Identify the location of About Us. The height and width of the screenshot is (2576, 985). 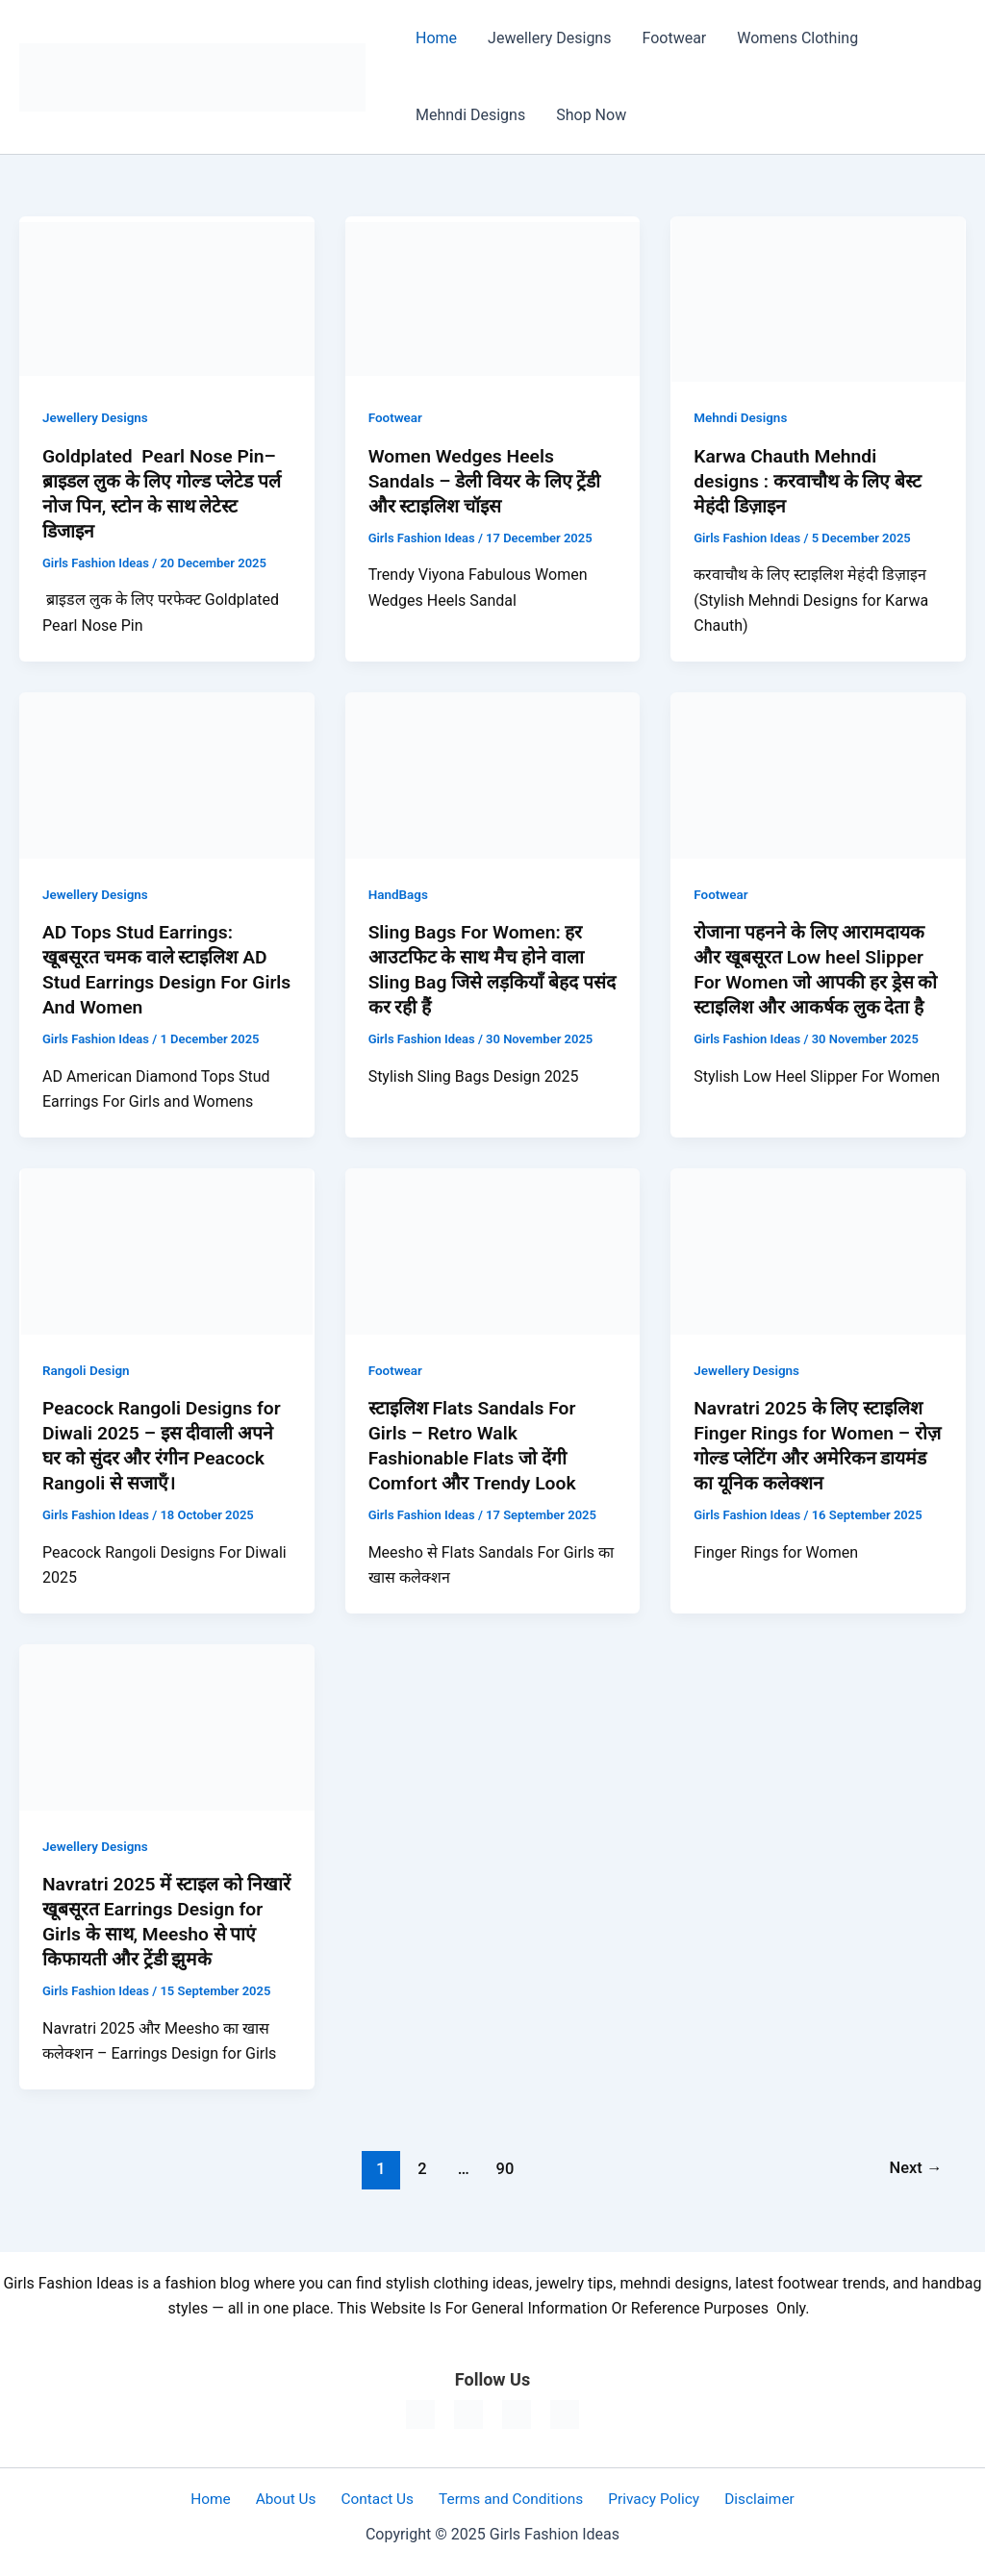
(294, 2498).